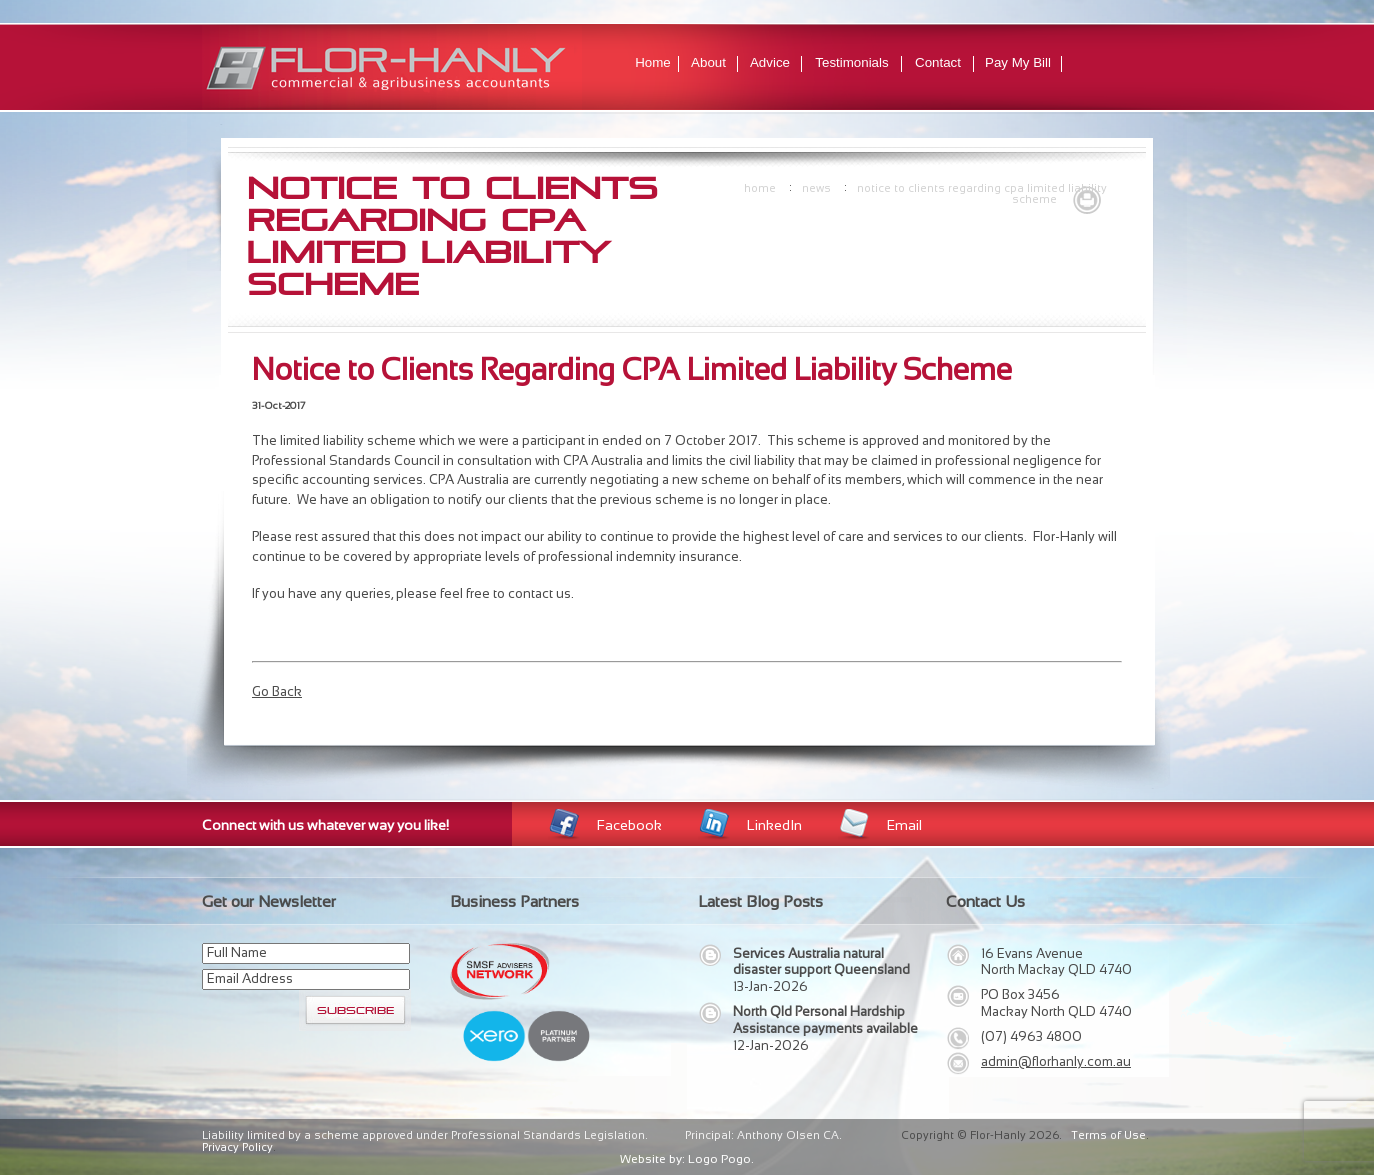  What do you see at coordinates (250, 978) in the screenshot?
I see `Email Address` at bounding box center [250, 978].